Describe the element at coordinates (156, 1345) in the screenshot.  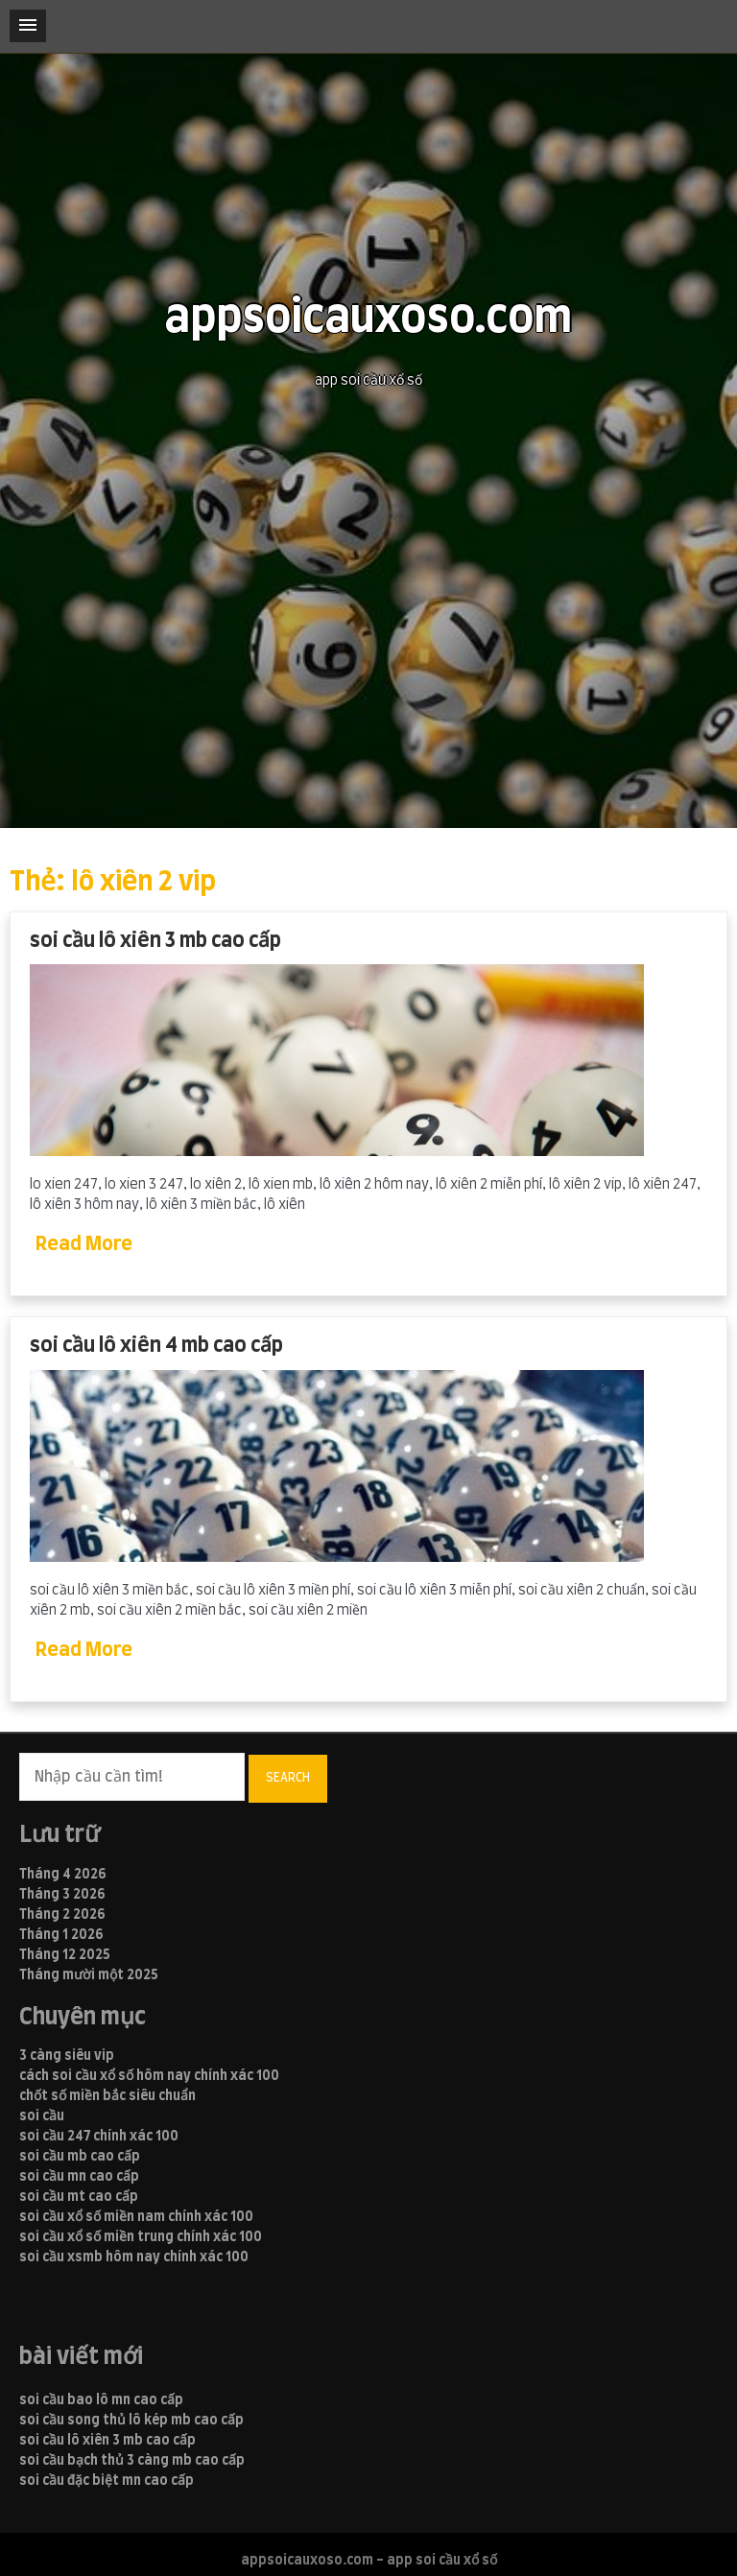
I see `soi cầu lô xiên 4 mb cao cấp` at that location.